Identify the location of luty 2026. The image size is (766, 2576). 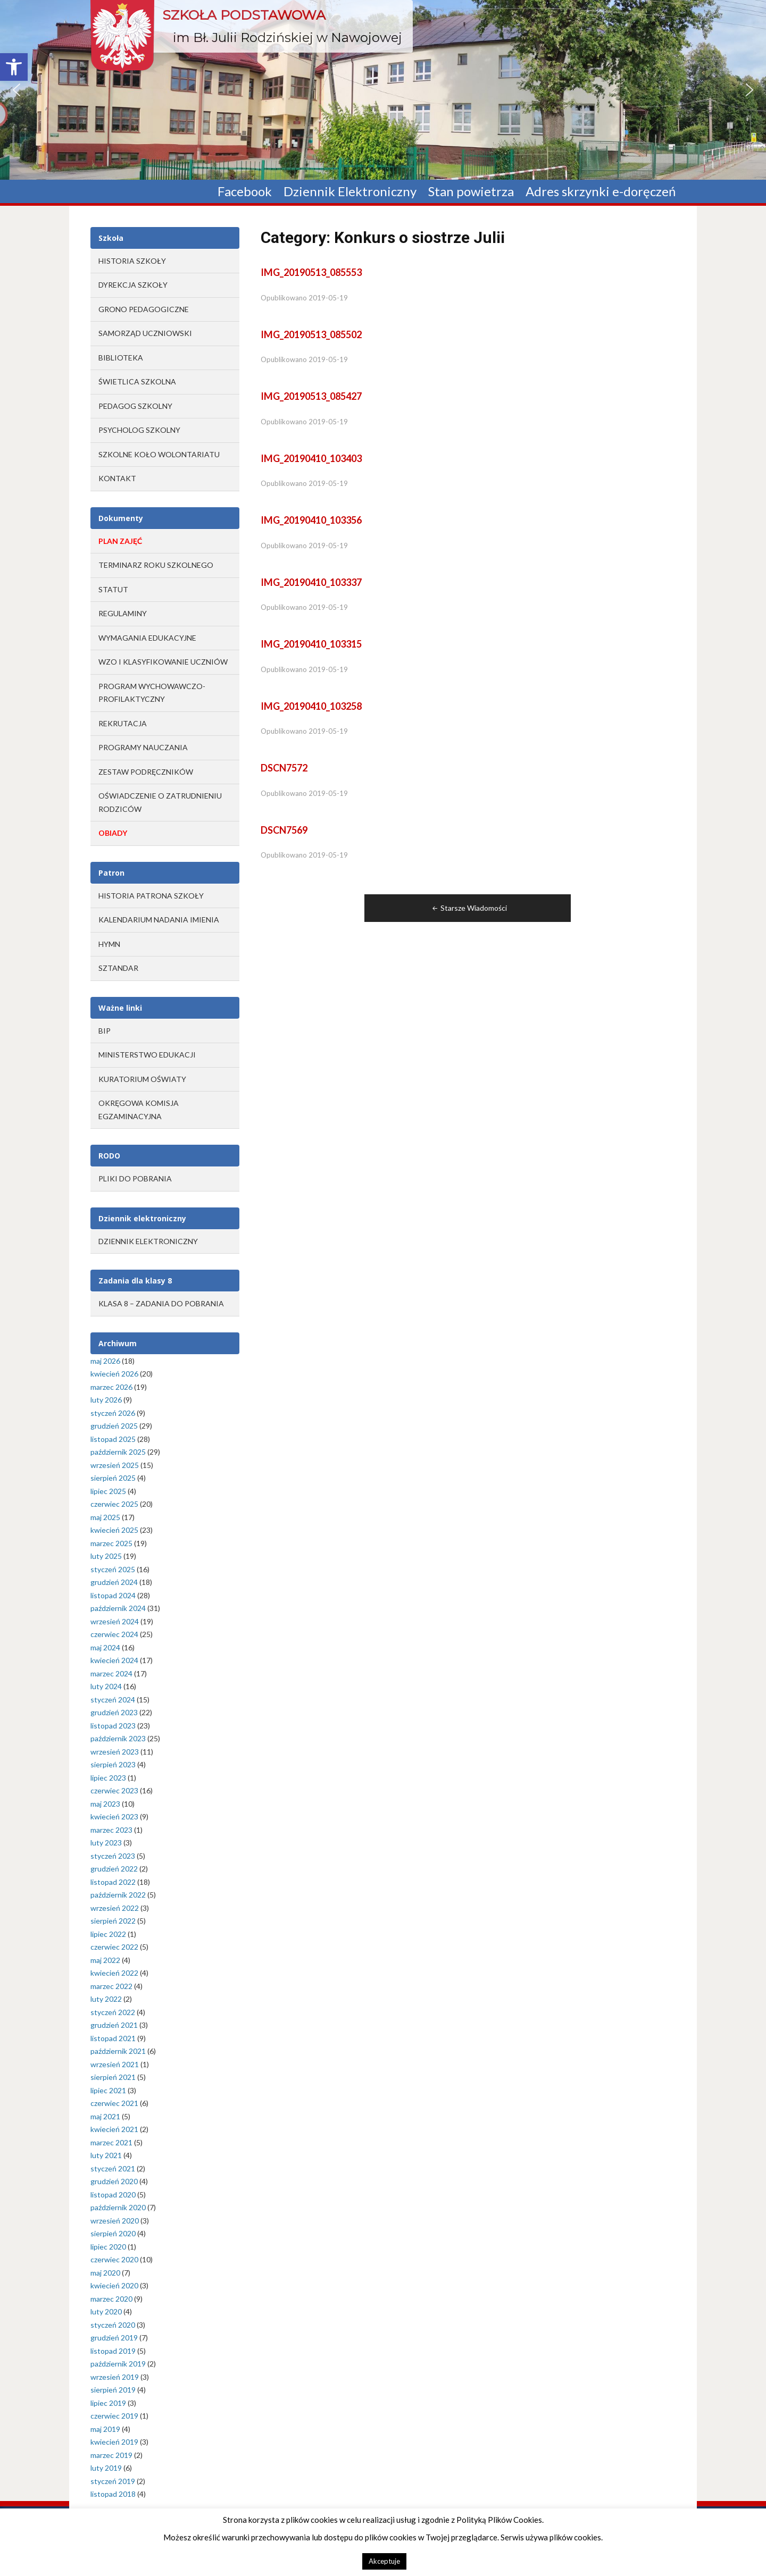
(106, 1399).